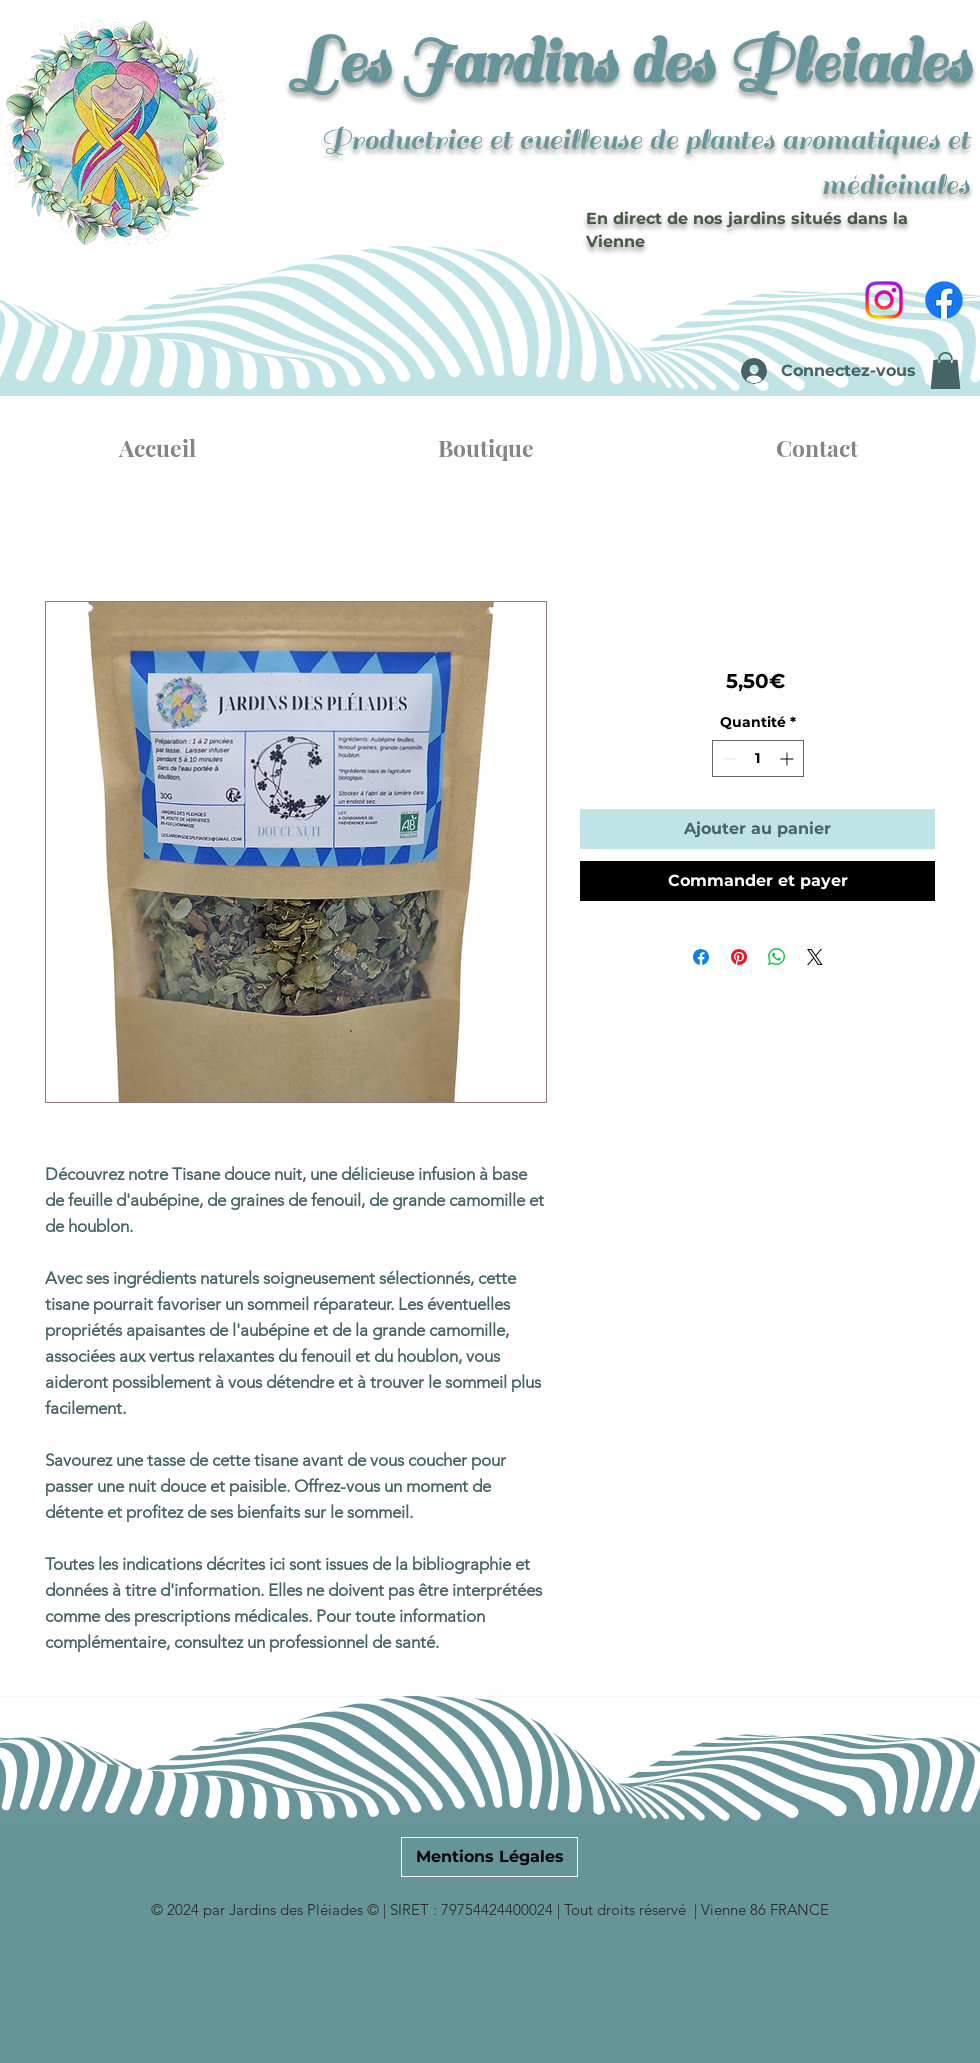 The height and width of the screenshot is (2063, 980). Describe the element at coordinates (701, 957) in the screenshot. I see `[Partagez sur Facebook]` at that location.